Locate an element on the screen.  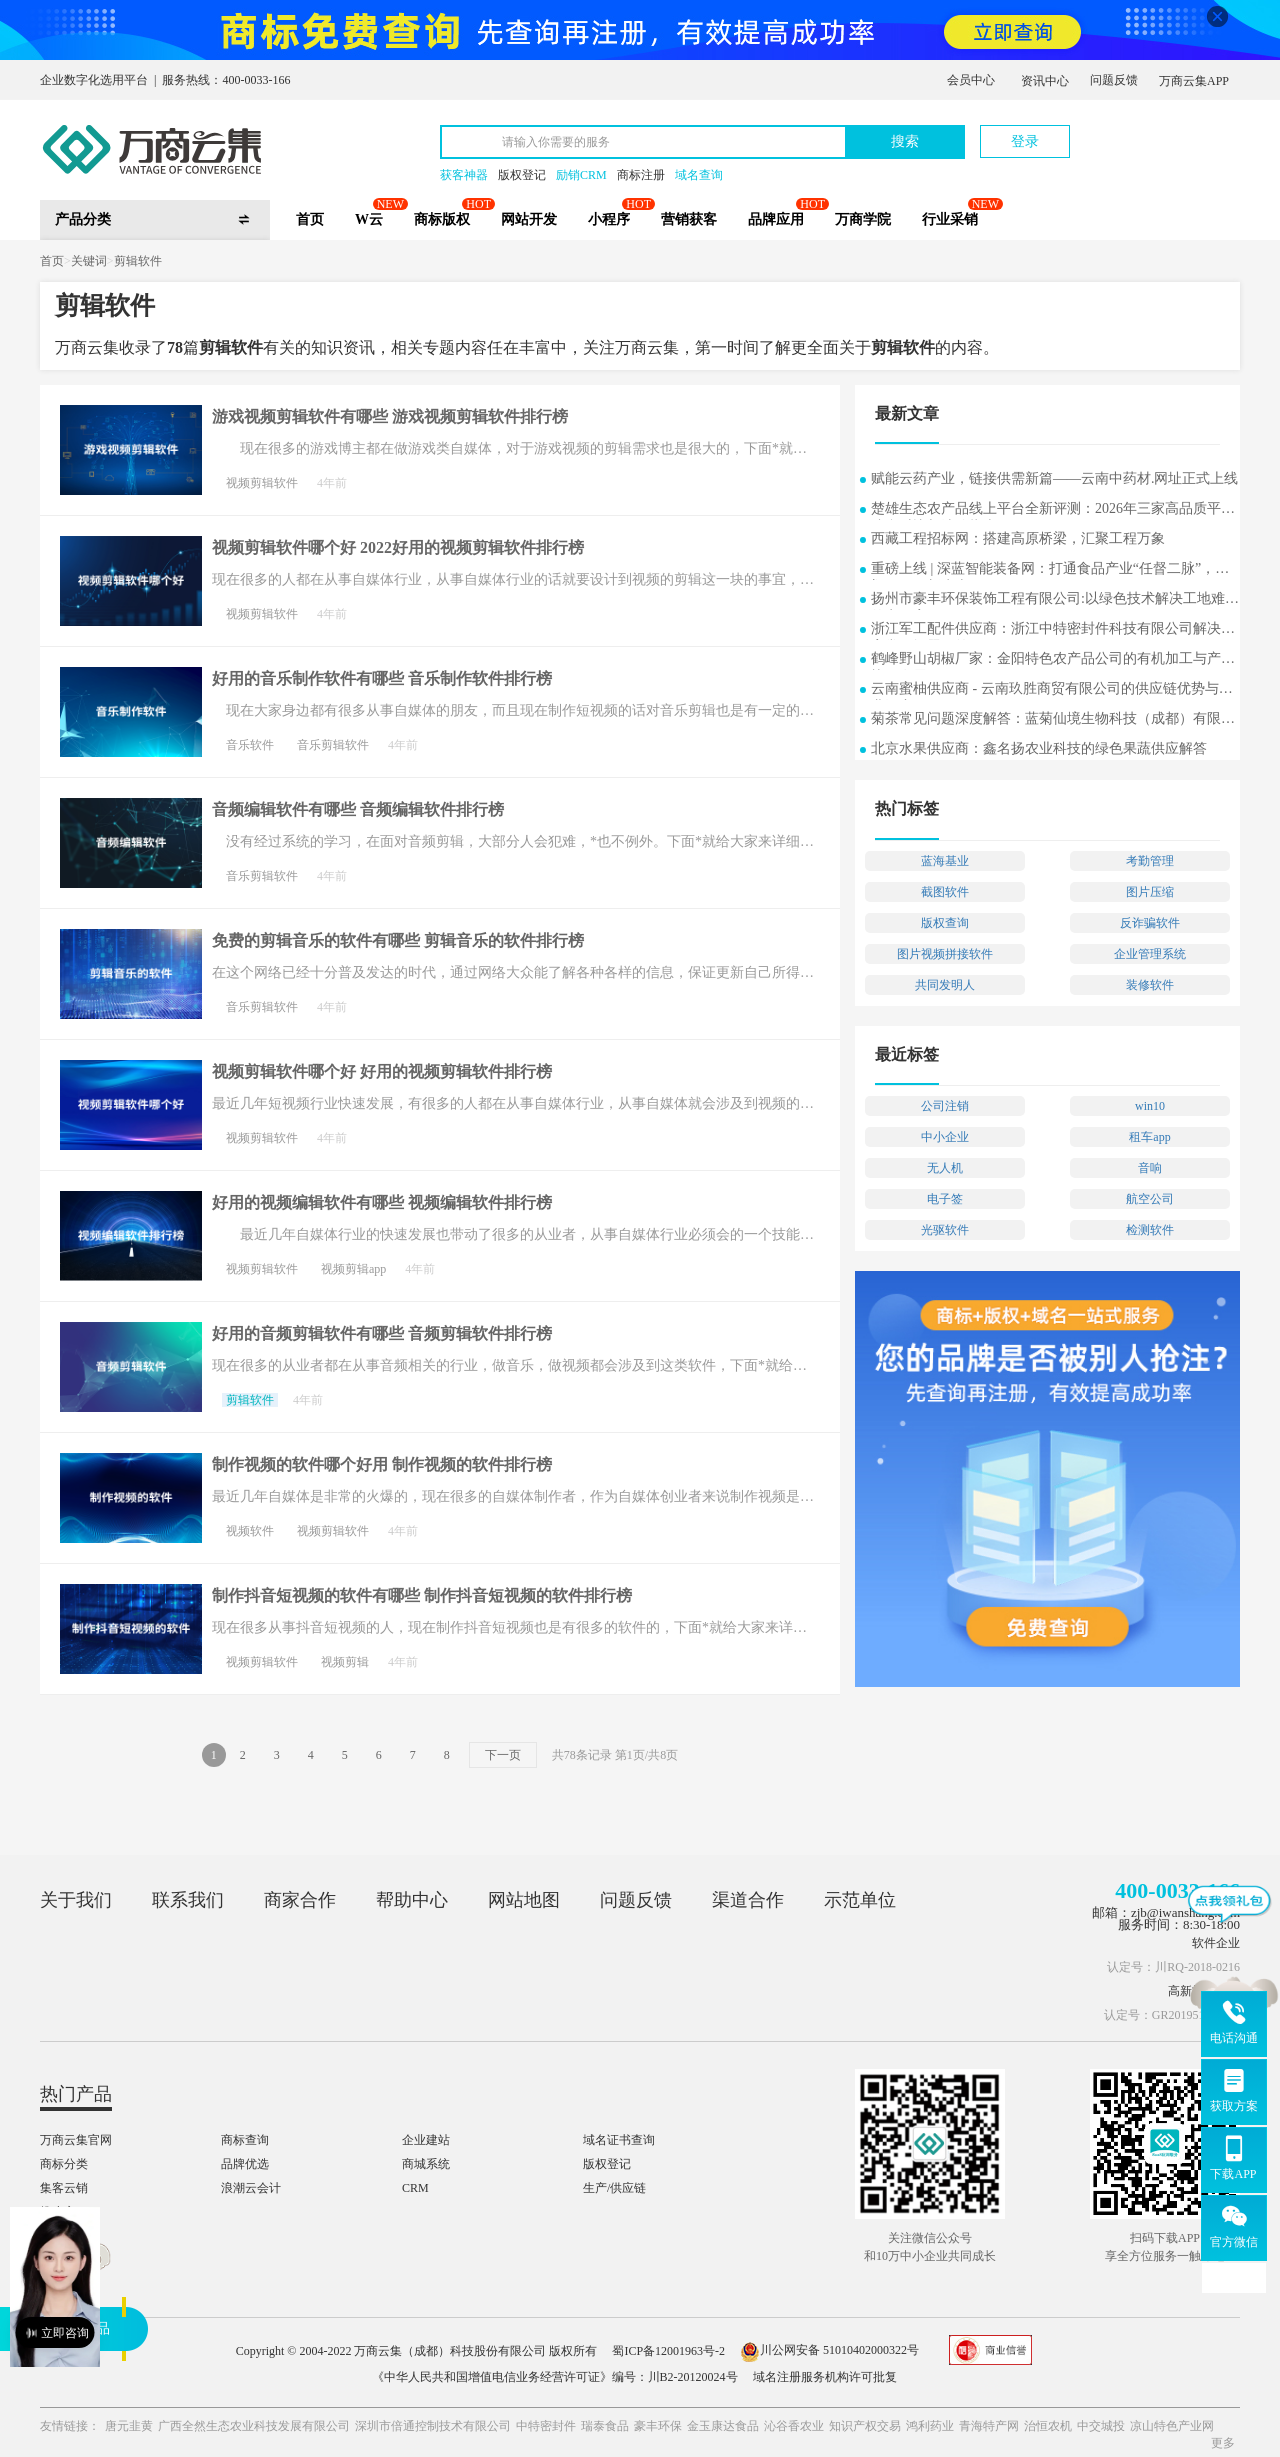
励销CRM is located at coordinates (581, 175).